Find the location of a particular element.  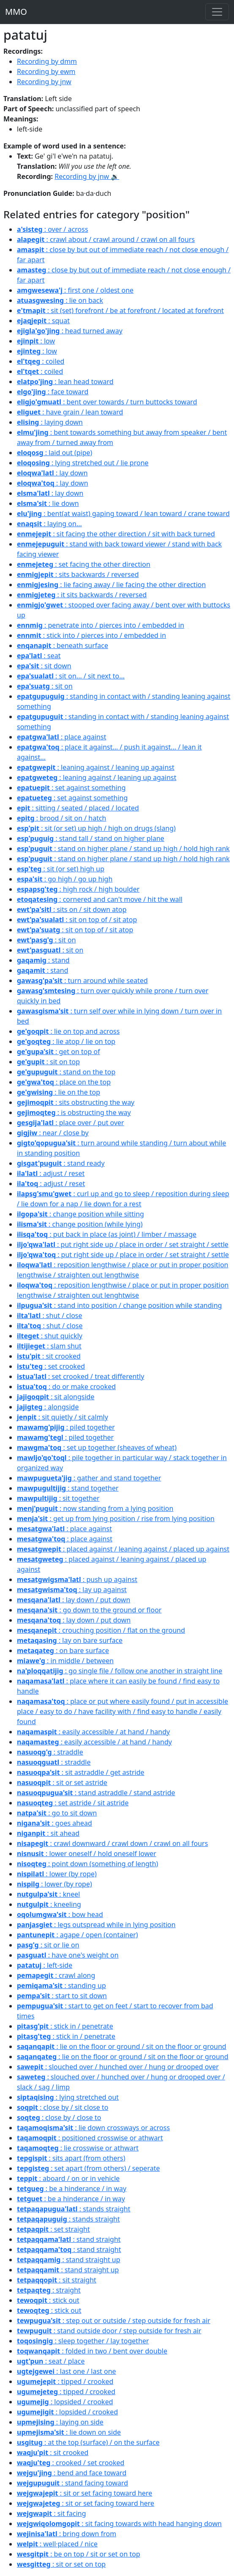

: gather and stand together is located at coordinates (89, 1478).